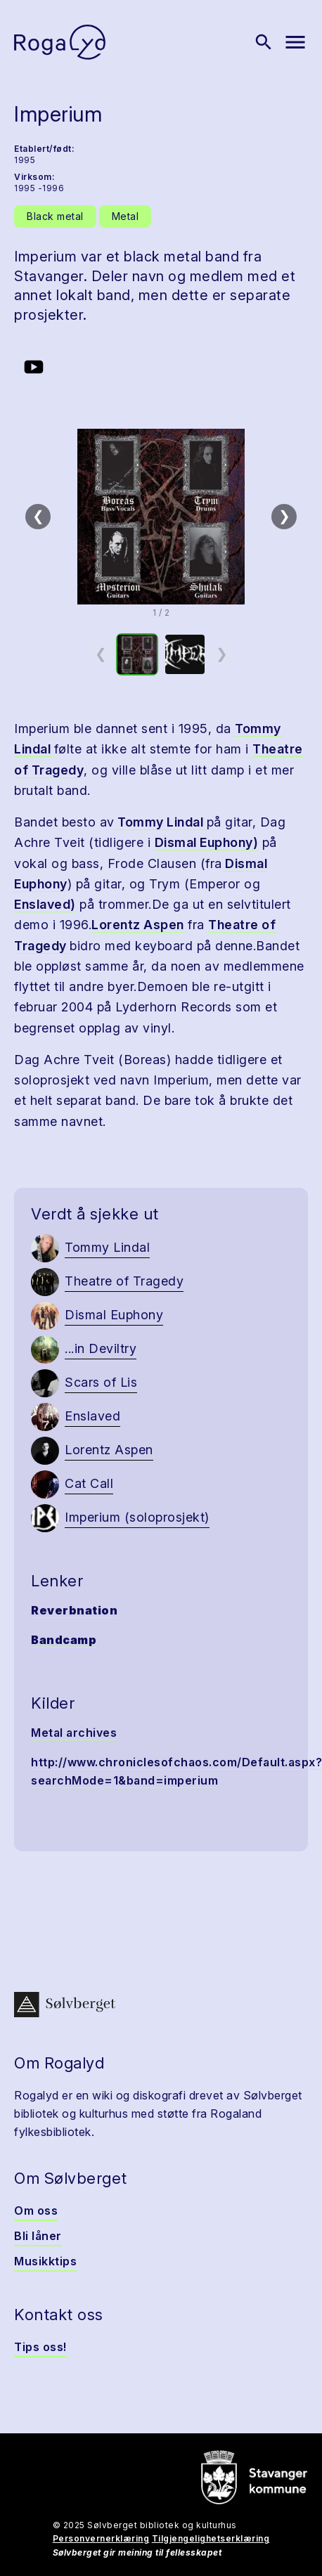 This screenshot has height=2576, width=322. What do you see at coordinates (40, 2347) in the screenshot?
I see `Tips oss!` at bounding box center [40, 2347].